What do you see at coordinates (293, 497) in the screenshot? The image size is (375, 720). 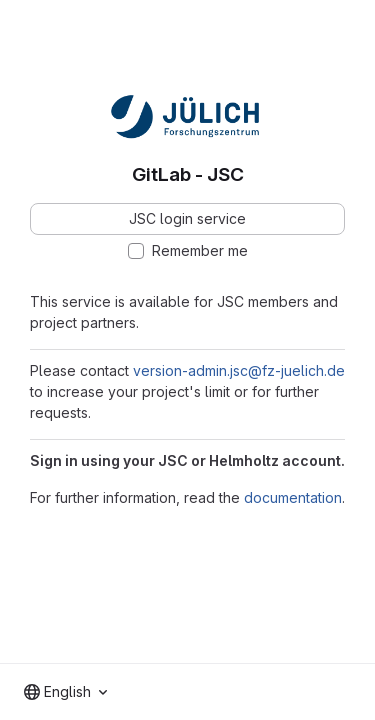 I see `documentation` at bounding box center [293, 497].